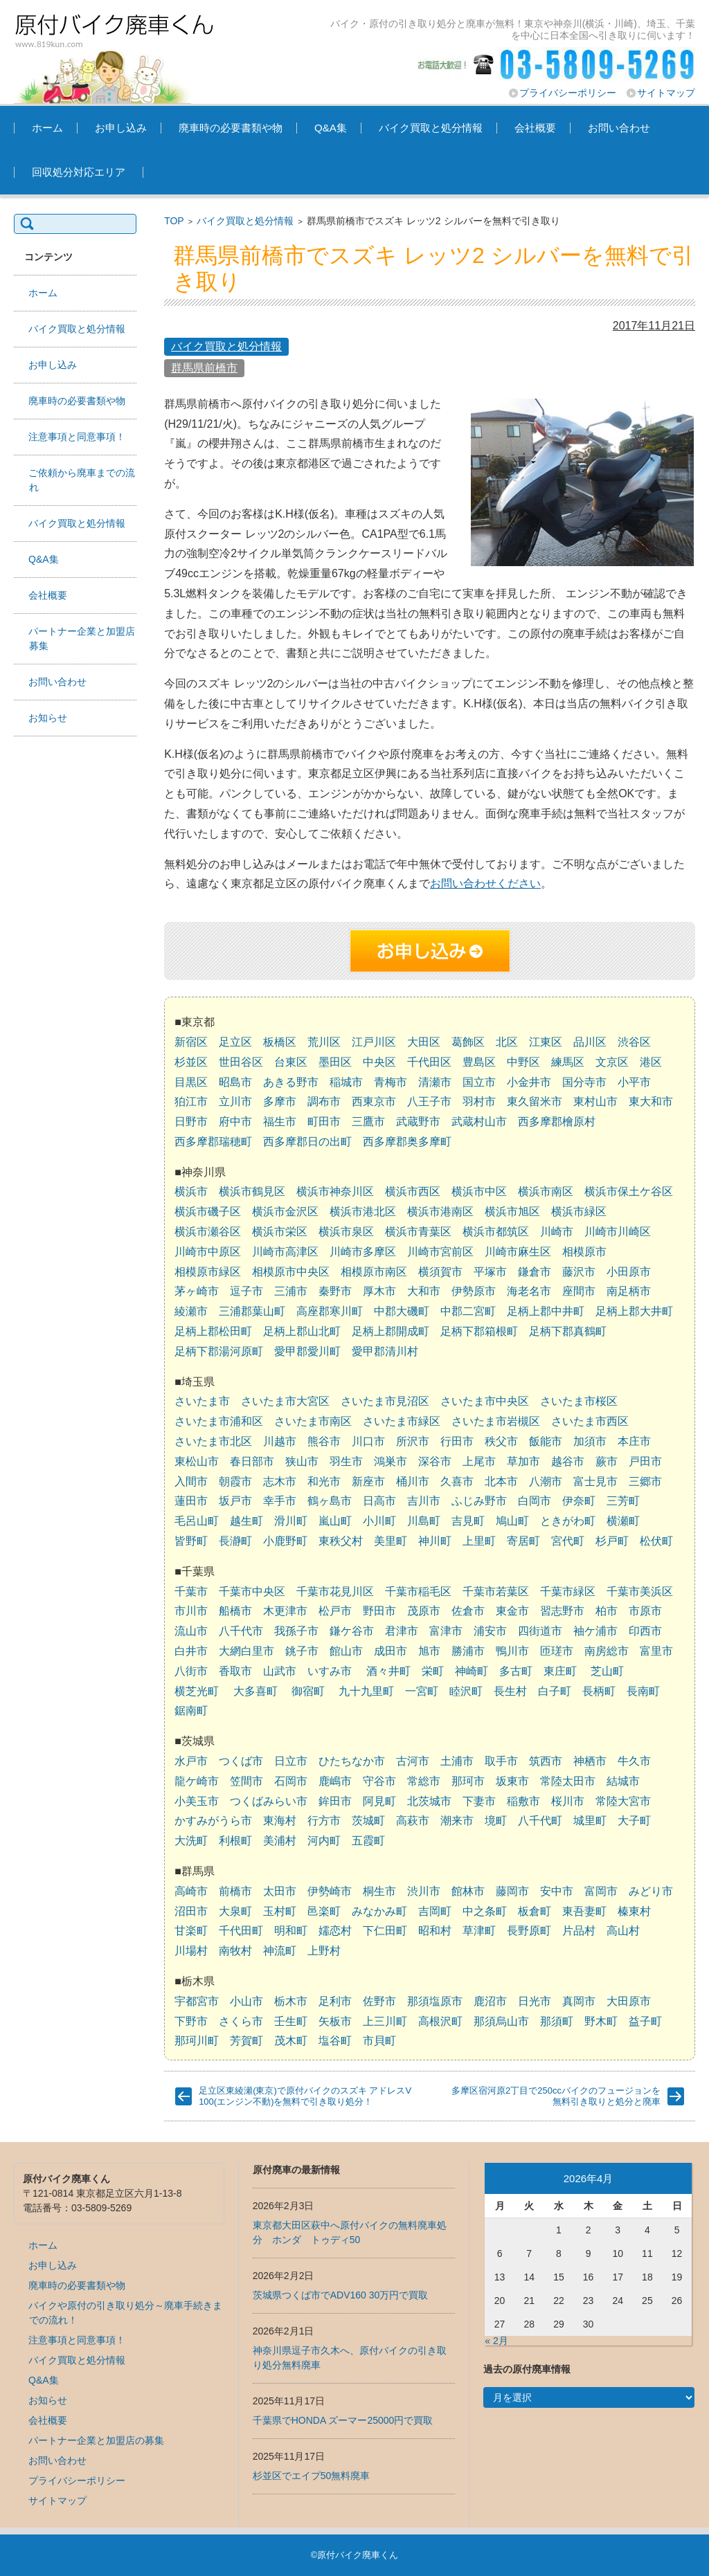 Image resolution: width=709 pixels, height=2576 pixels. I want to click on 古河市, so click(412, 1761).